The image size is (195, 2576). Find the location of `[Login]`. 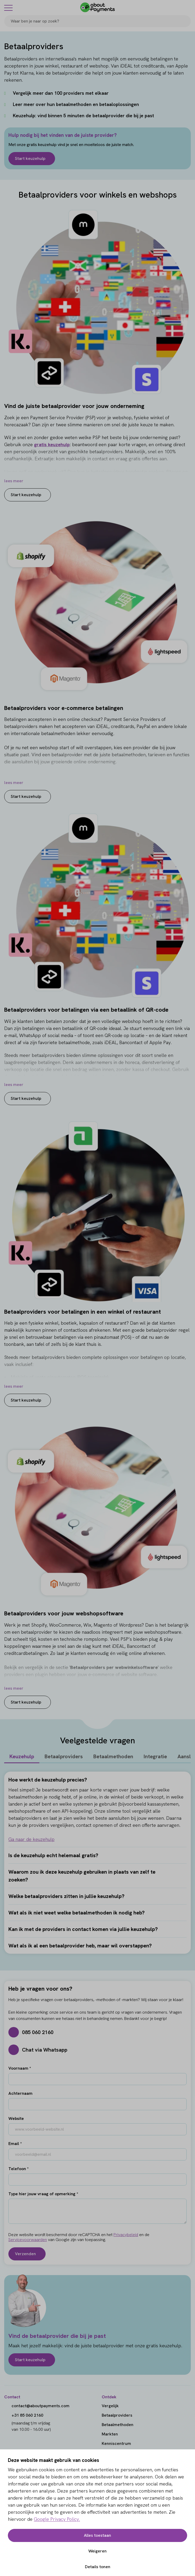

[Login] is located at coordinates (188, 7).